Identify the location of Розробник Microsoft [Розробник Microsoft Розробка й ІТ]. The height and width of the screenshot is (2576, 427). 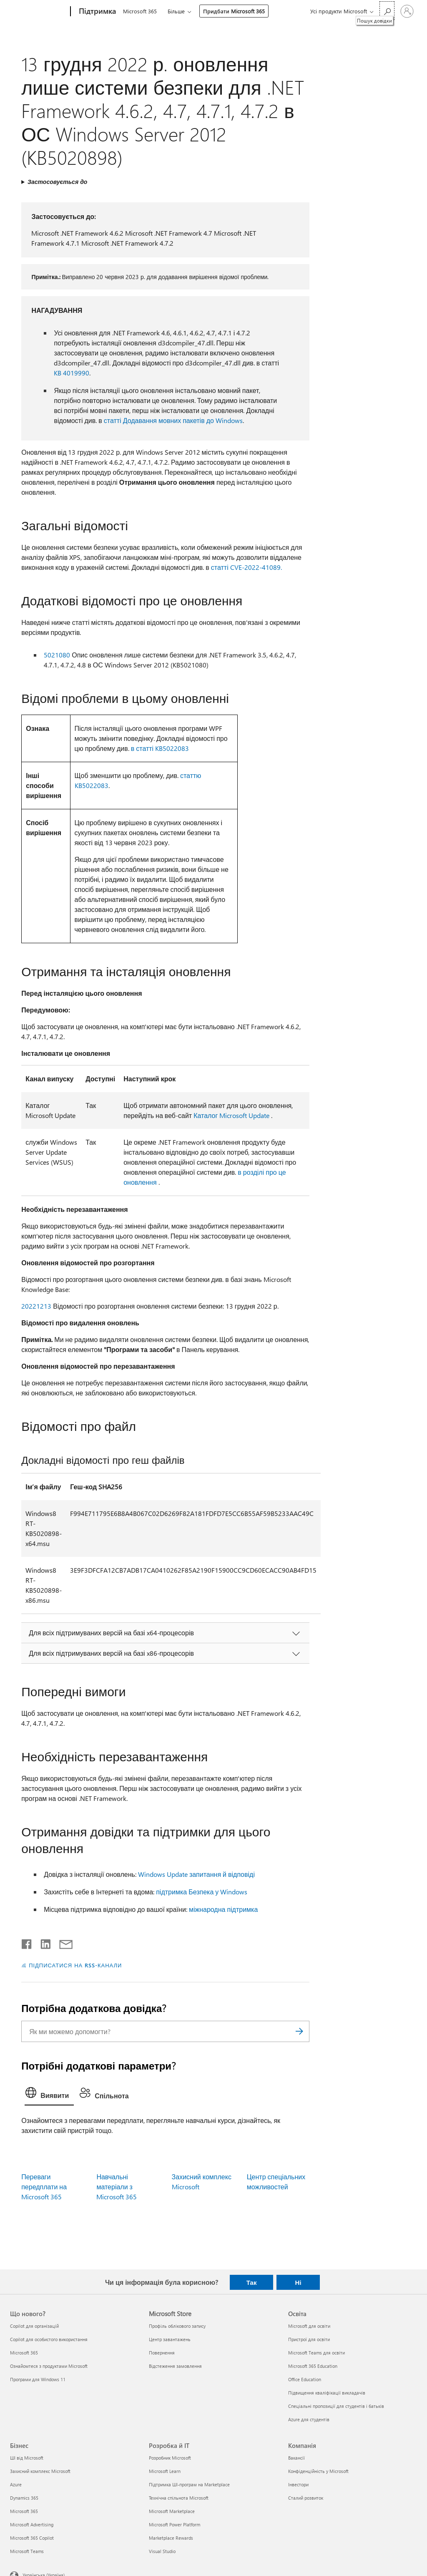
(170, 2458).